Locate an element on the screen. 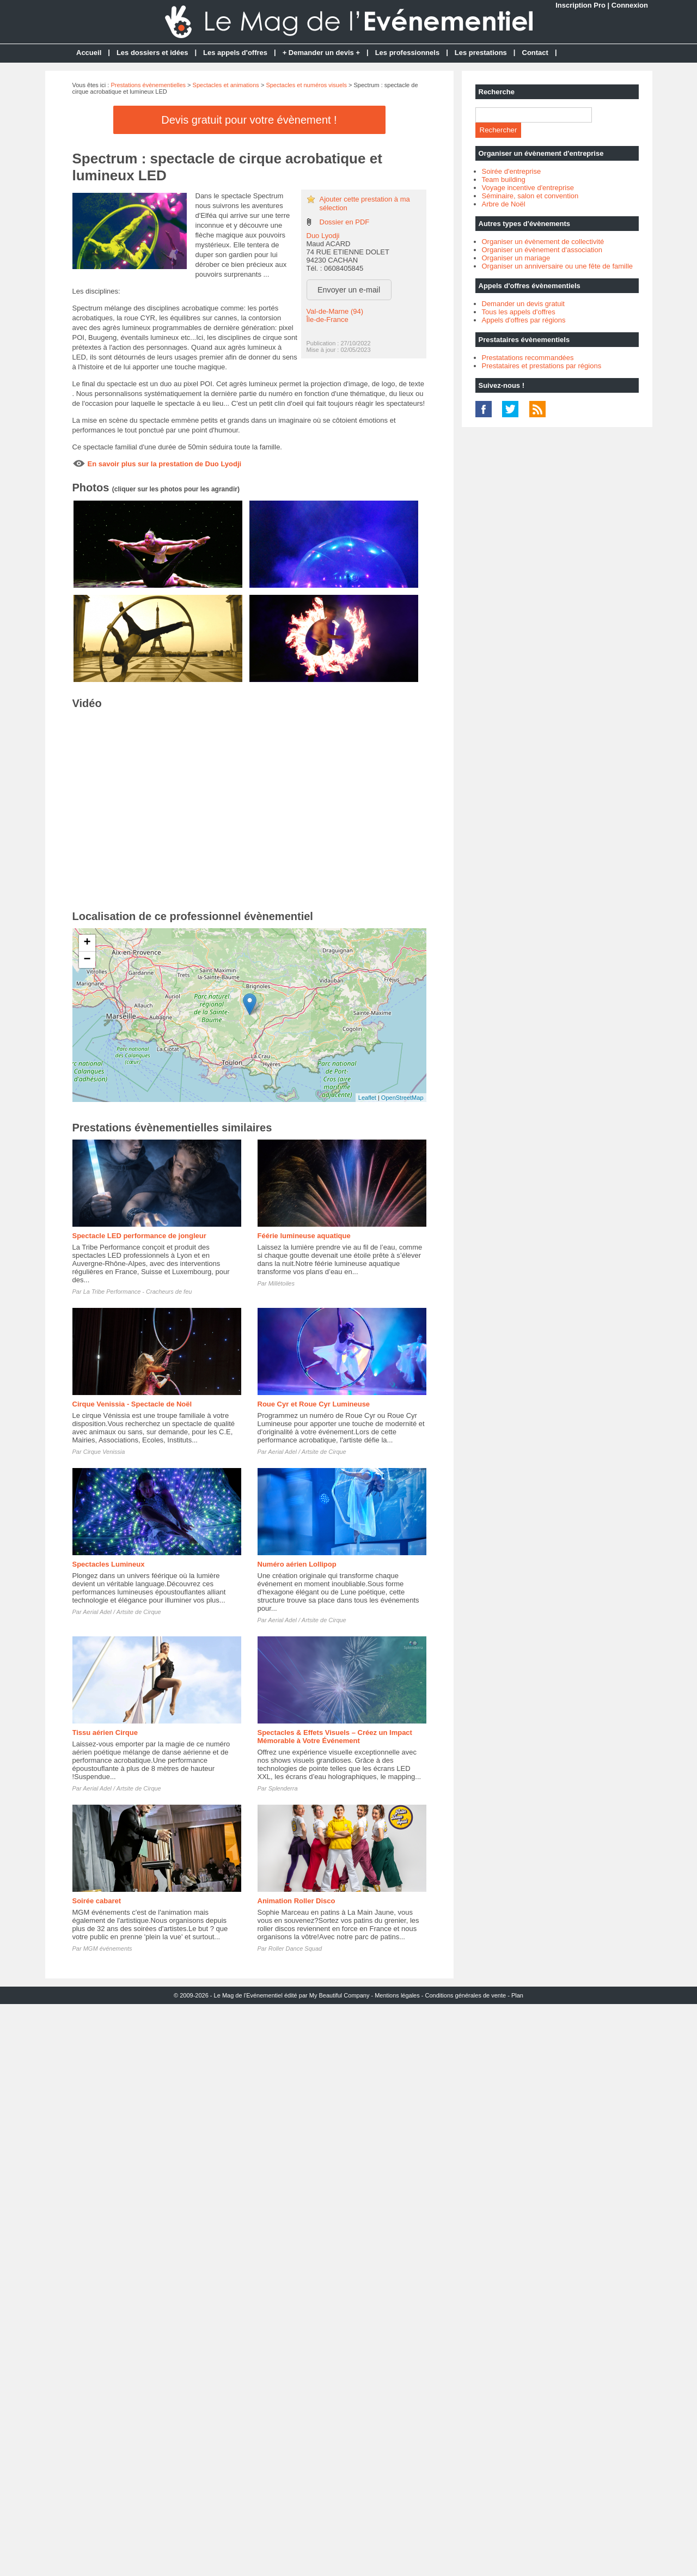  Numéro aérien Lollipop is located at coordinates (297, 1564).